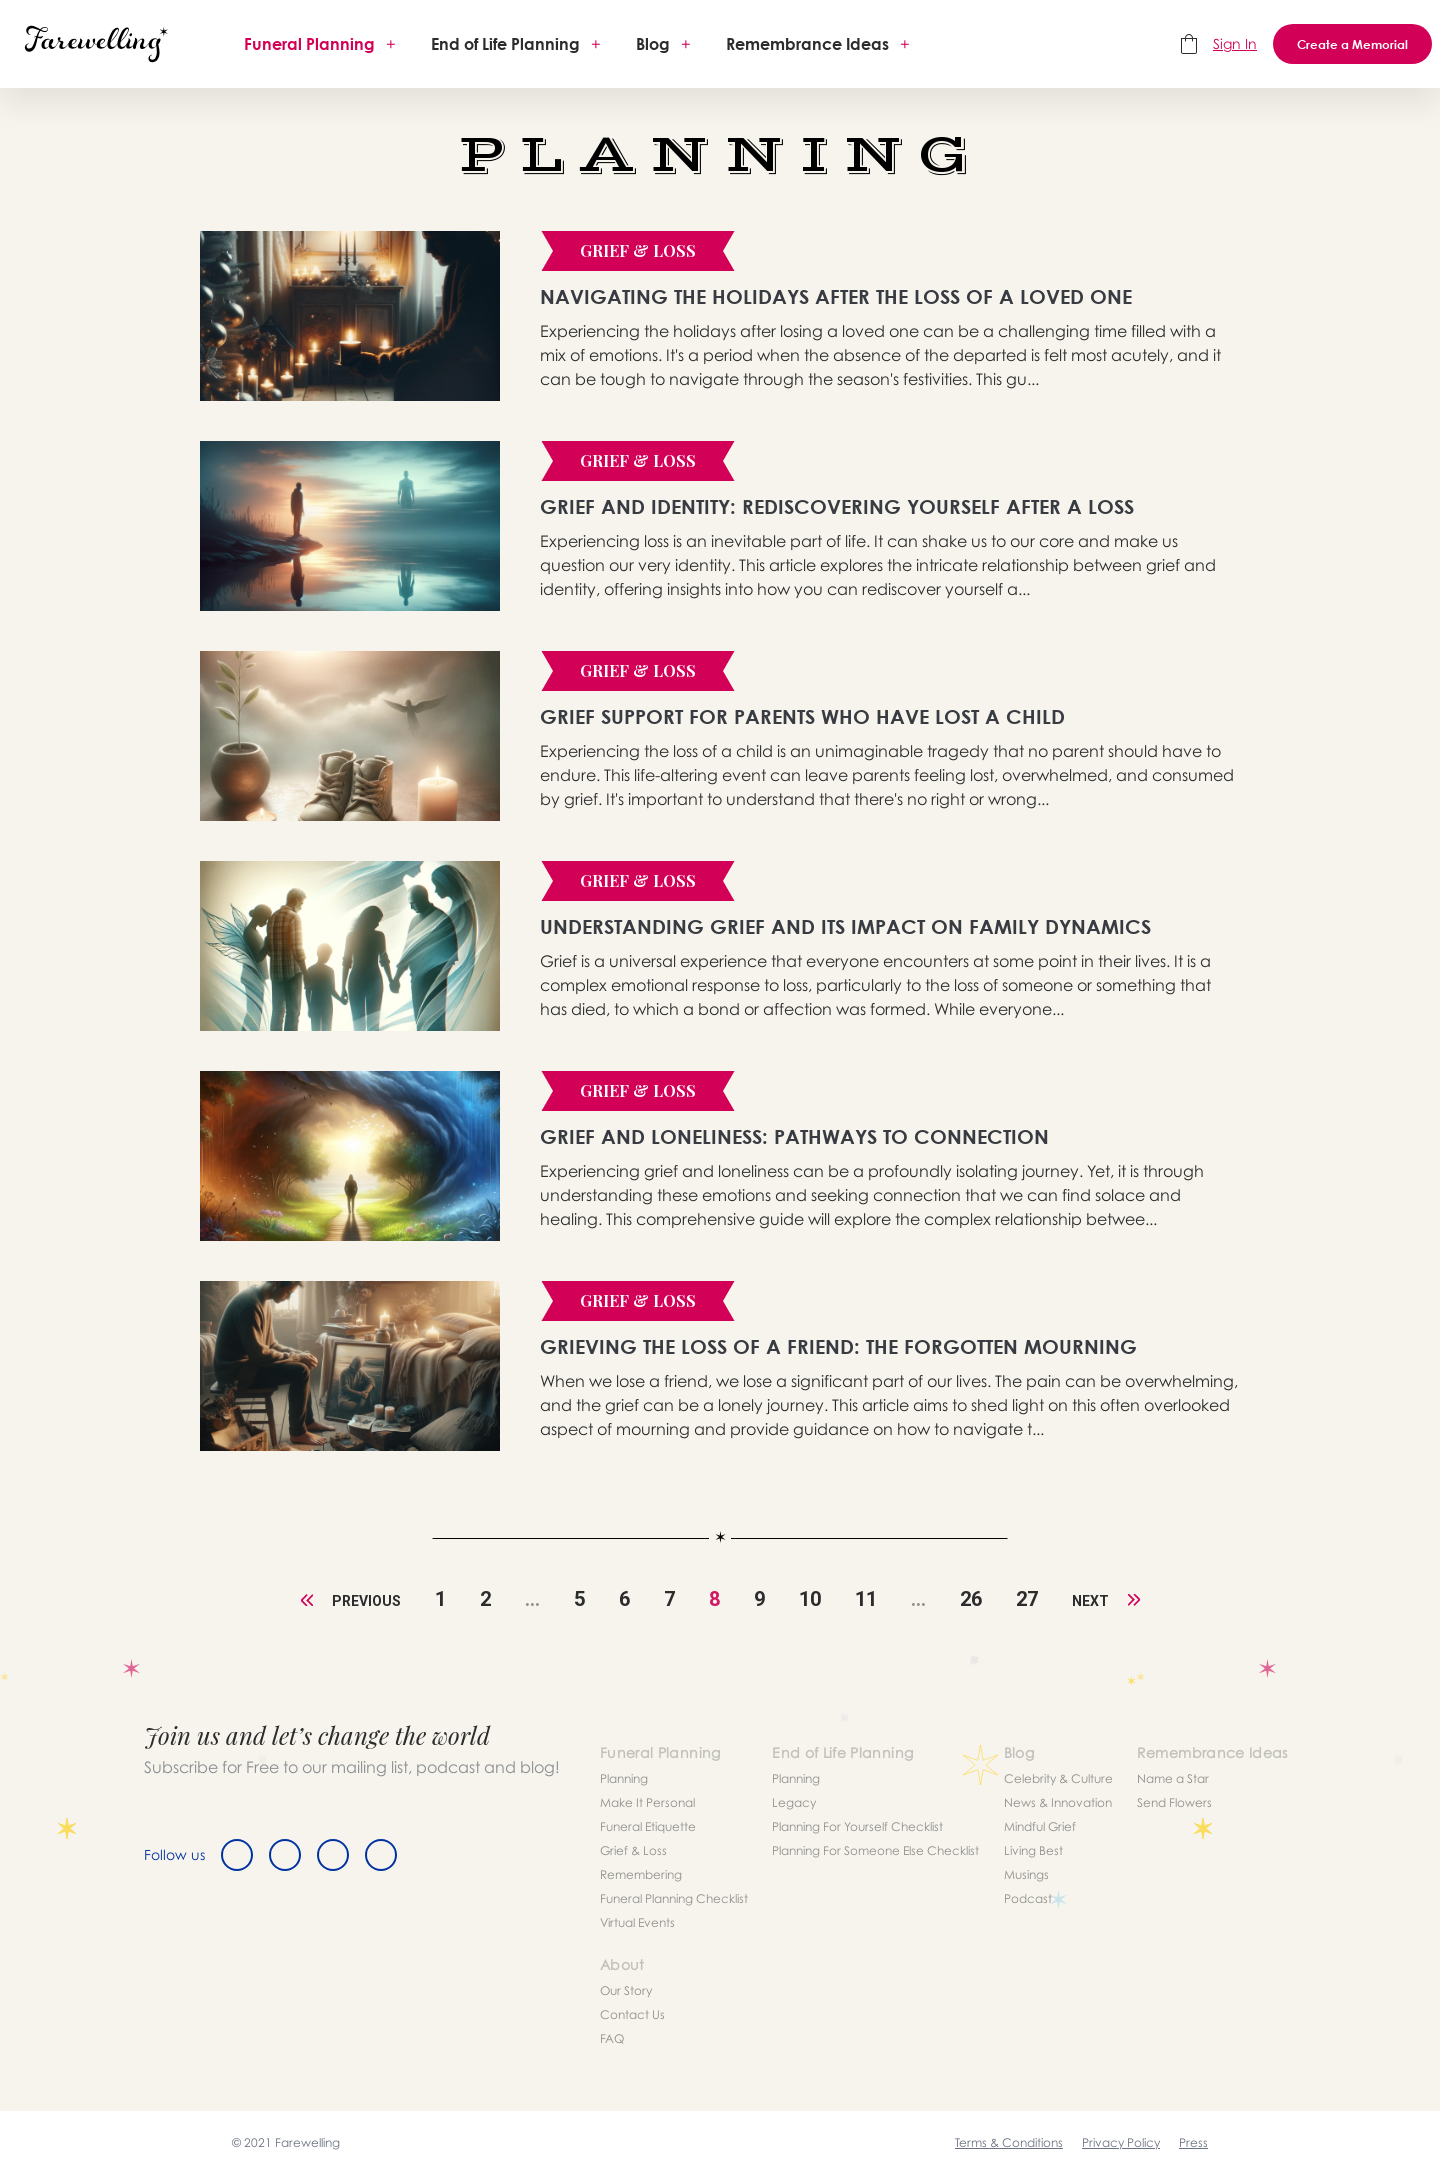  What do you see at coordinates (1040, 1826) in the screenshot?
I see `Mindful Grief` at bounding box center [1040, 1826].